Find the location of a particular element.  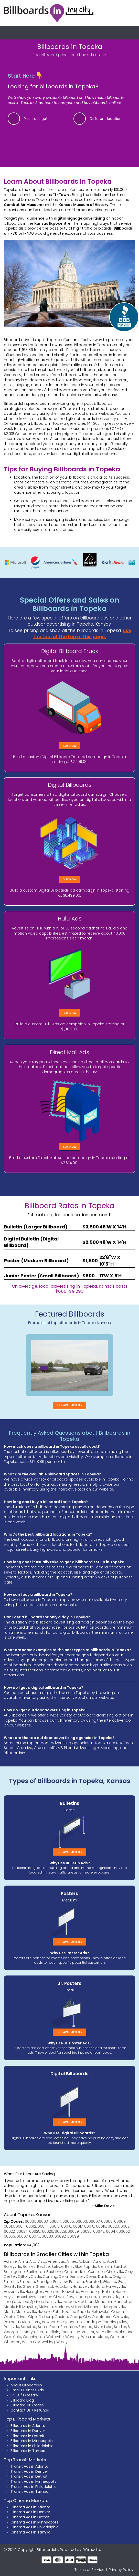

Seneca is located at coordinates (85, 2326).